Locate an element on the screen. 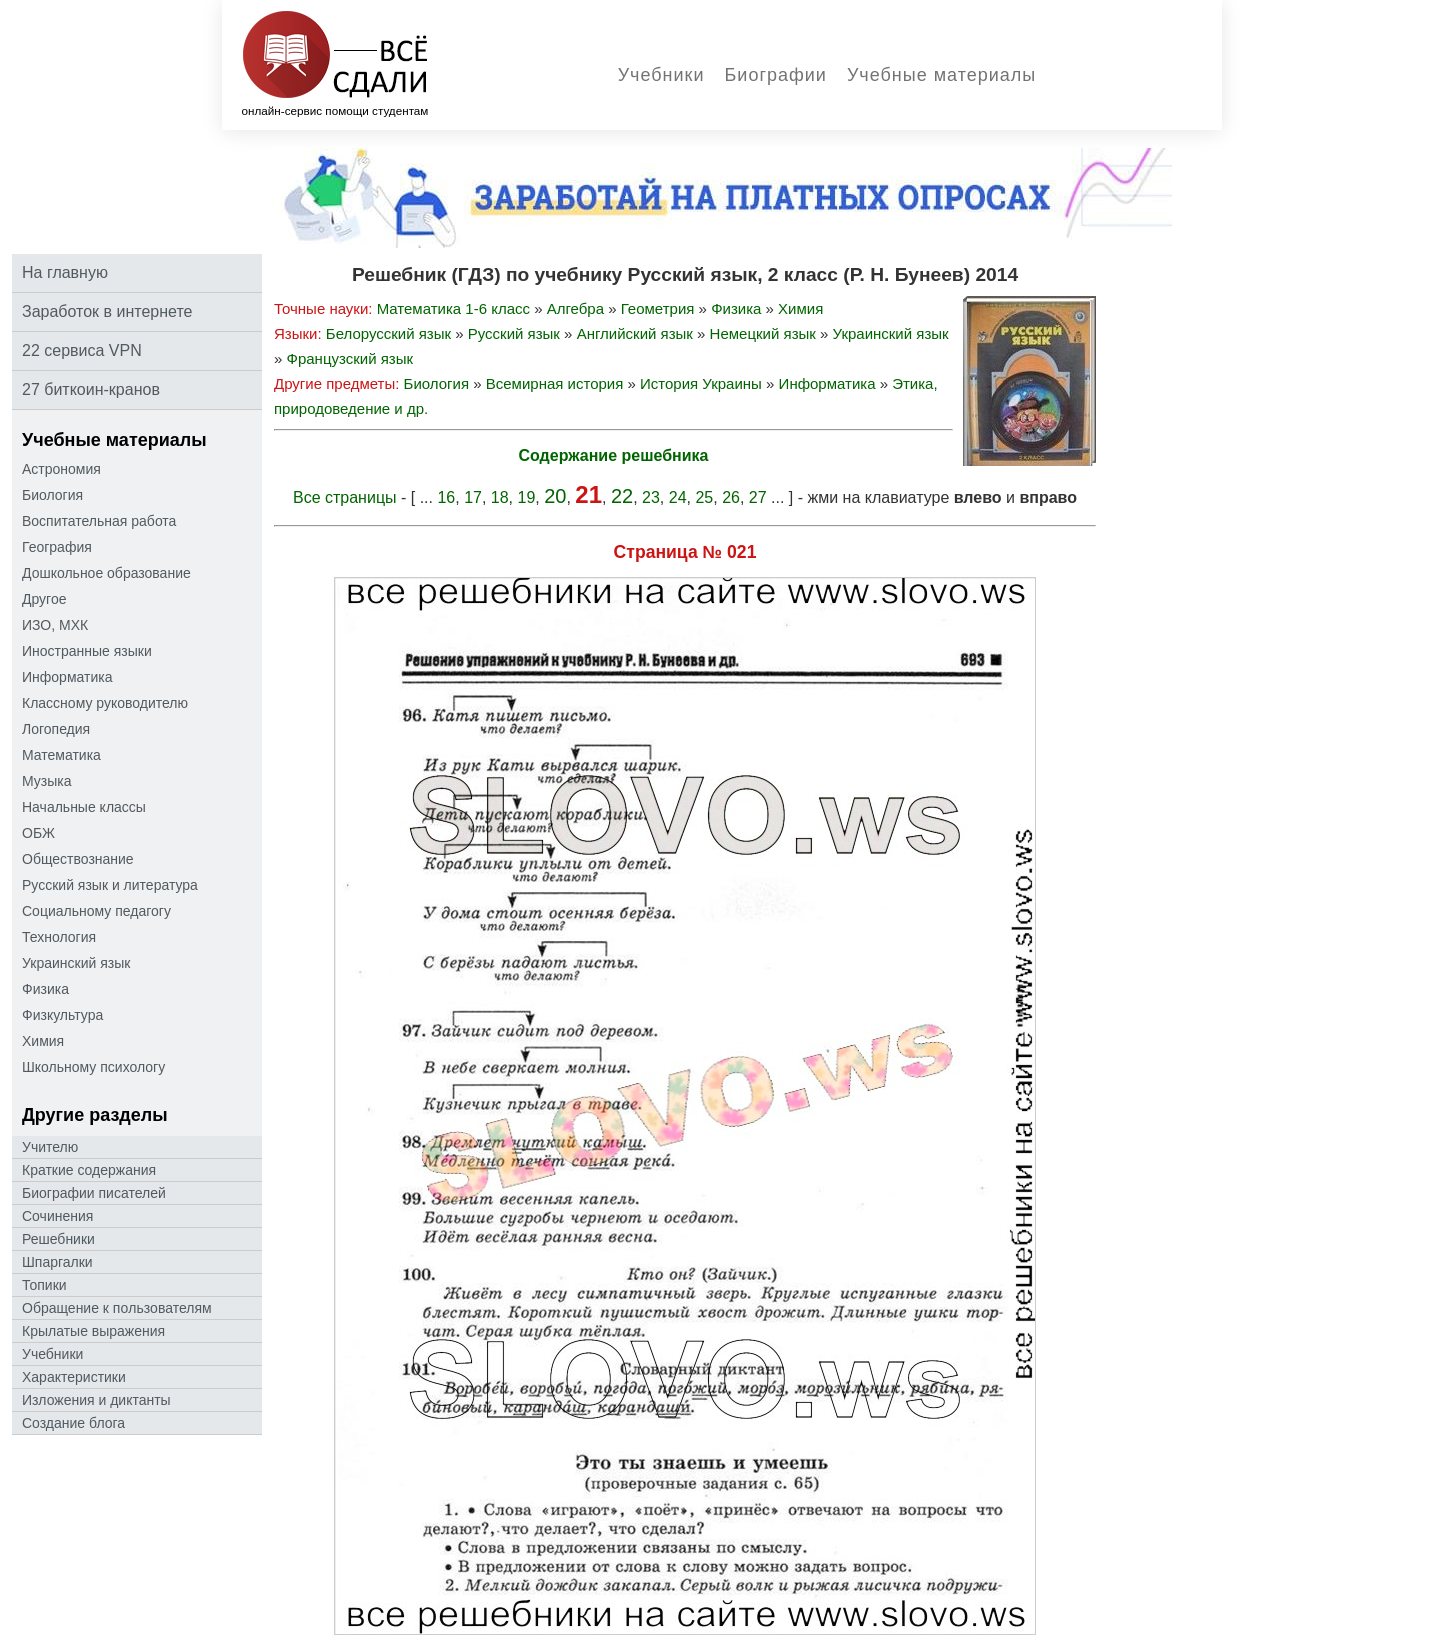 The width and height of the screenshot is (1443, 1651). Биология is located at coordinates (52, 495).